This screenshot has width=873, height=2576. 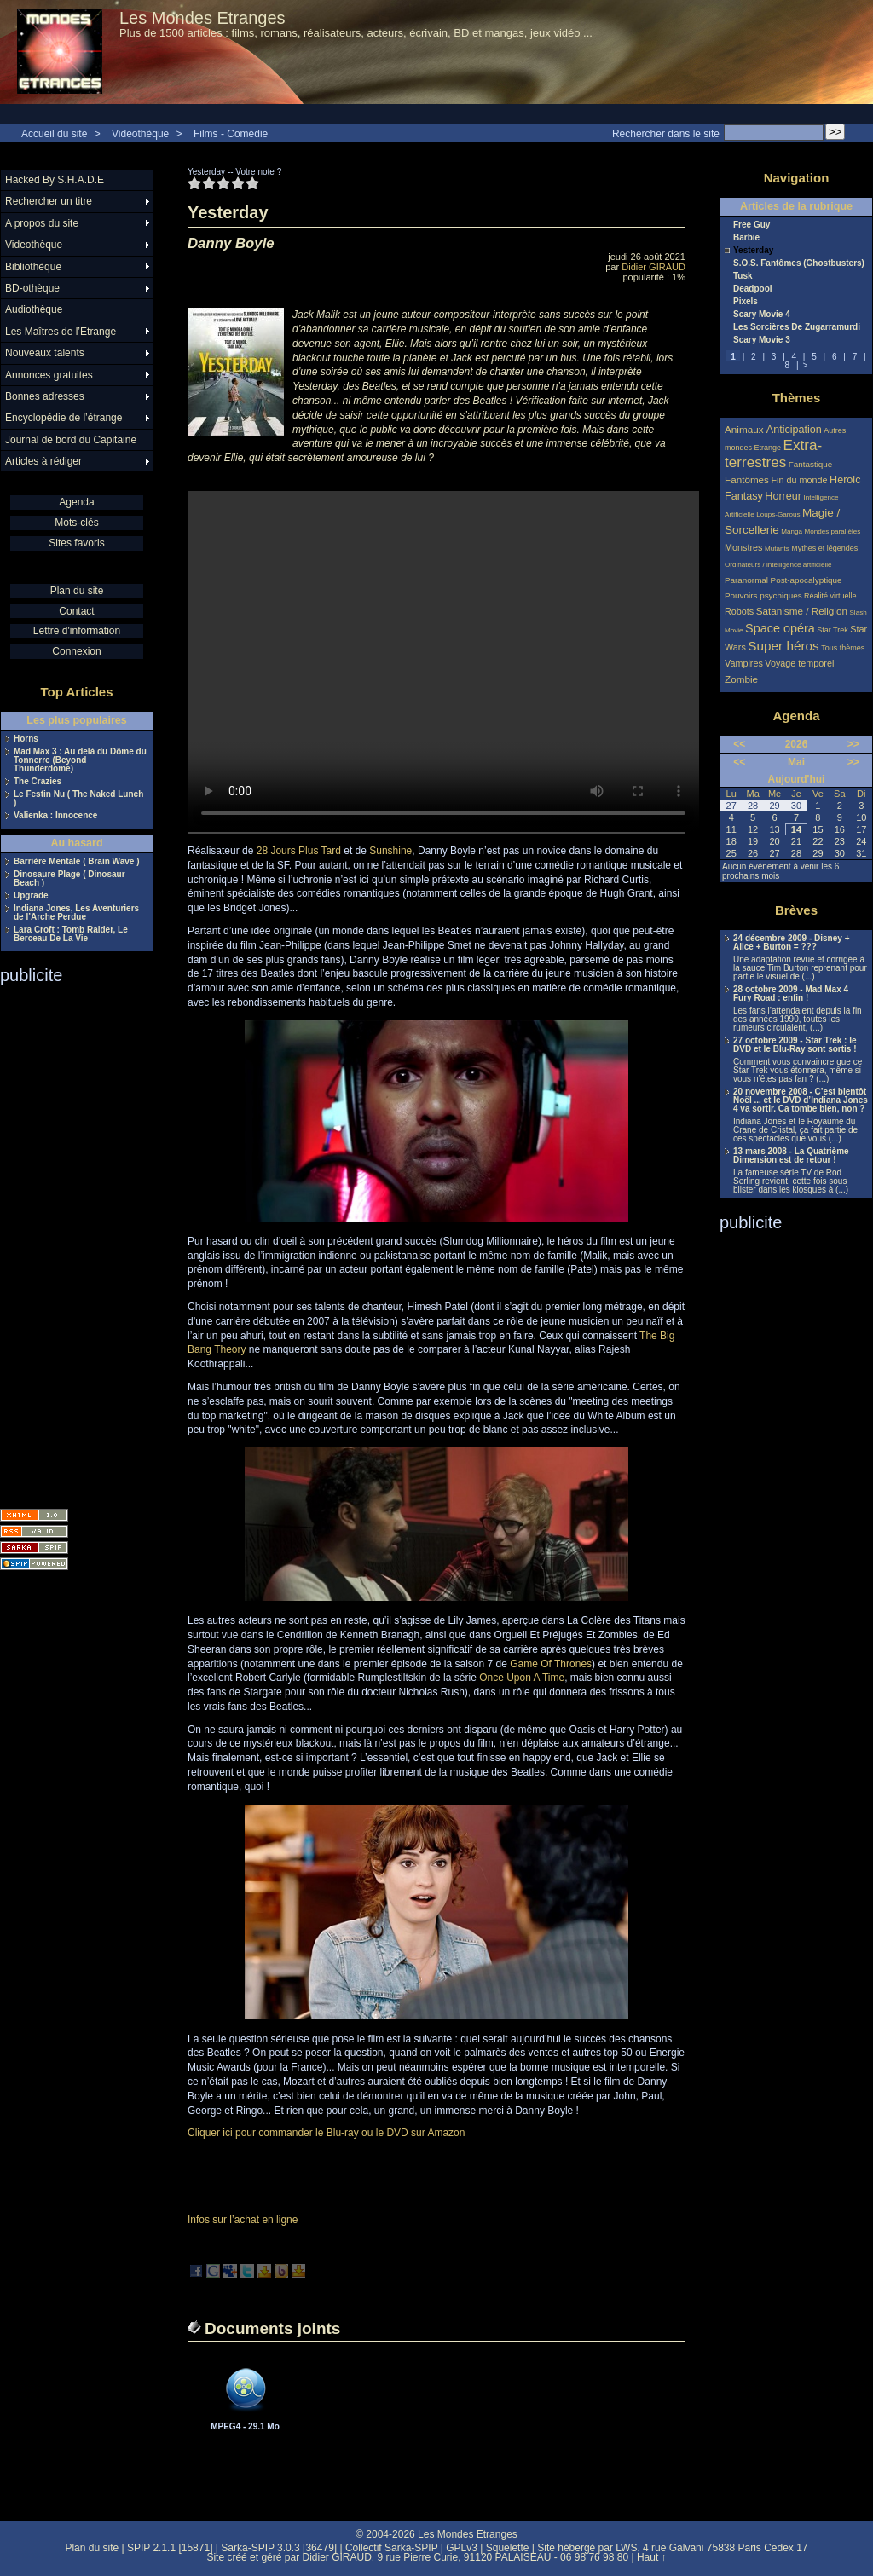 What do you see at coordinates (243, 2220) in the screenshot?
I see `Infos sur l’achat en ligne` at bounding box center [243, 2220].